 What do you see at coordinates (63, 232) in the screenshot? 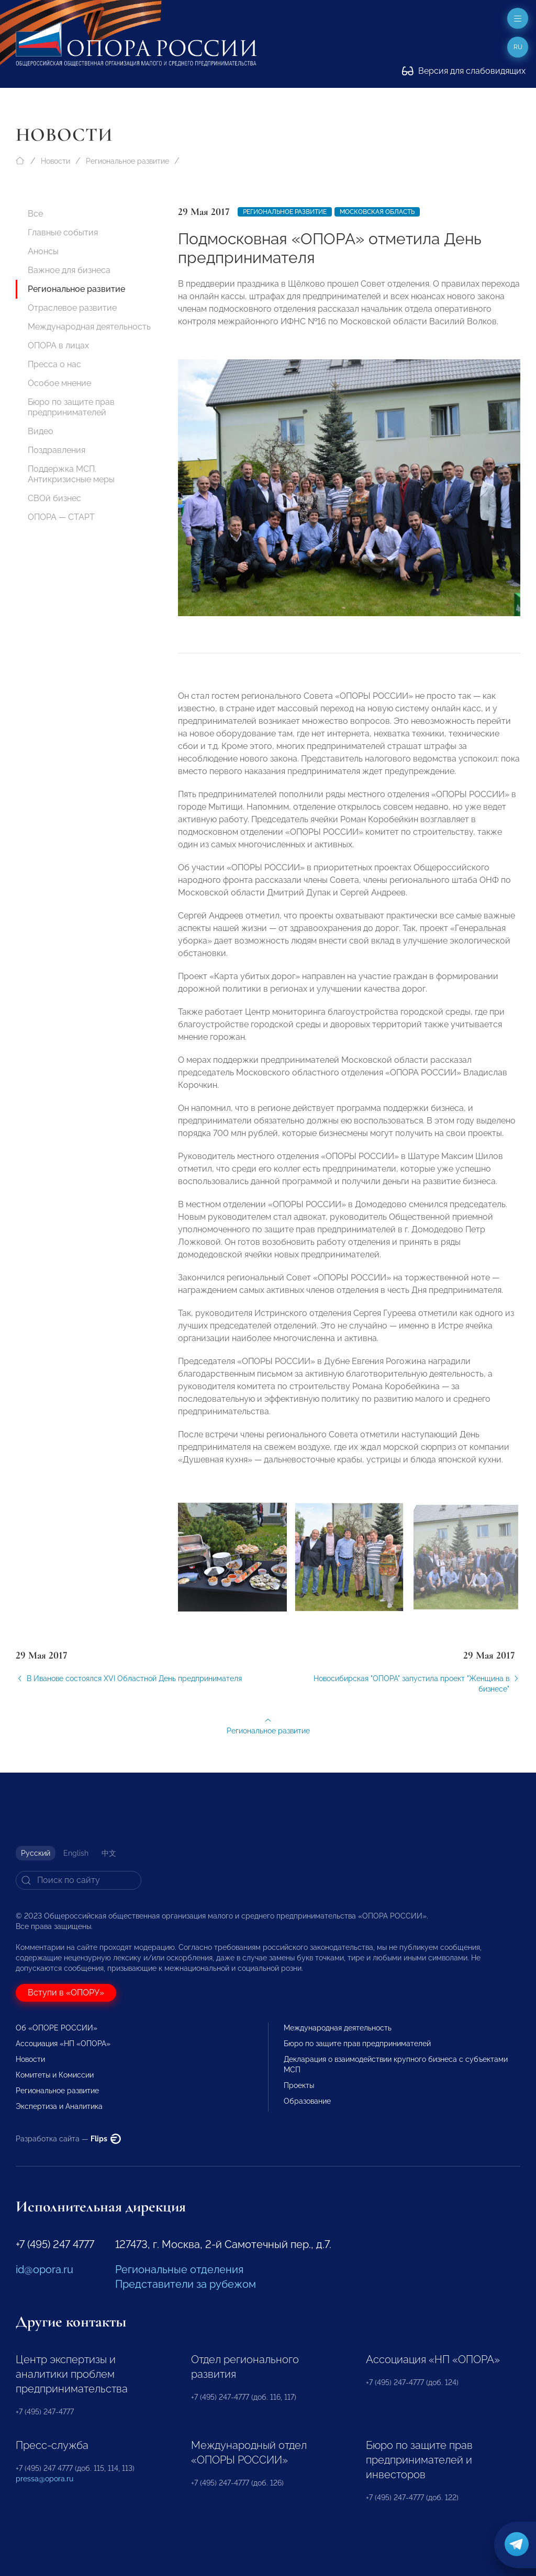
I see `Главные события` at bounding box center [63, 232].